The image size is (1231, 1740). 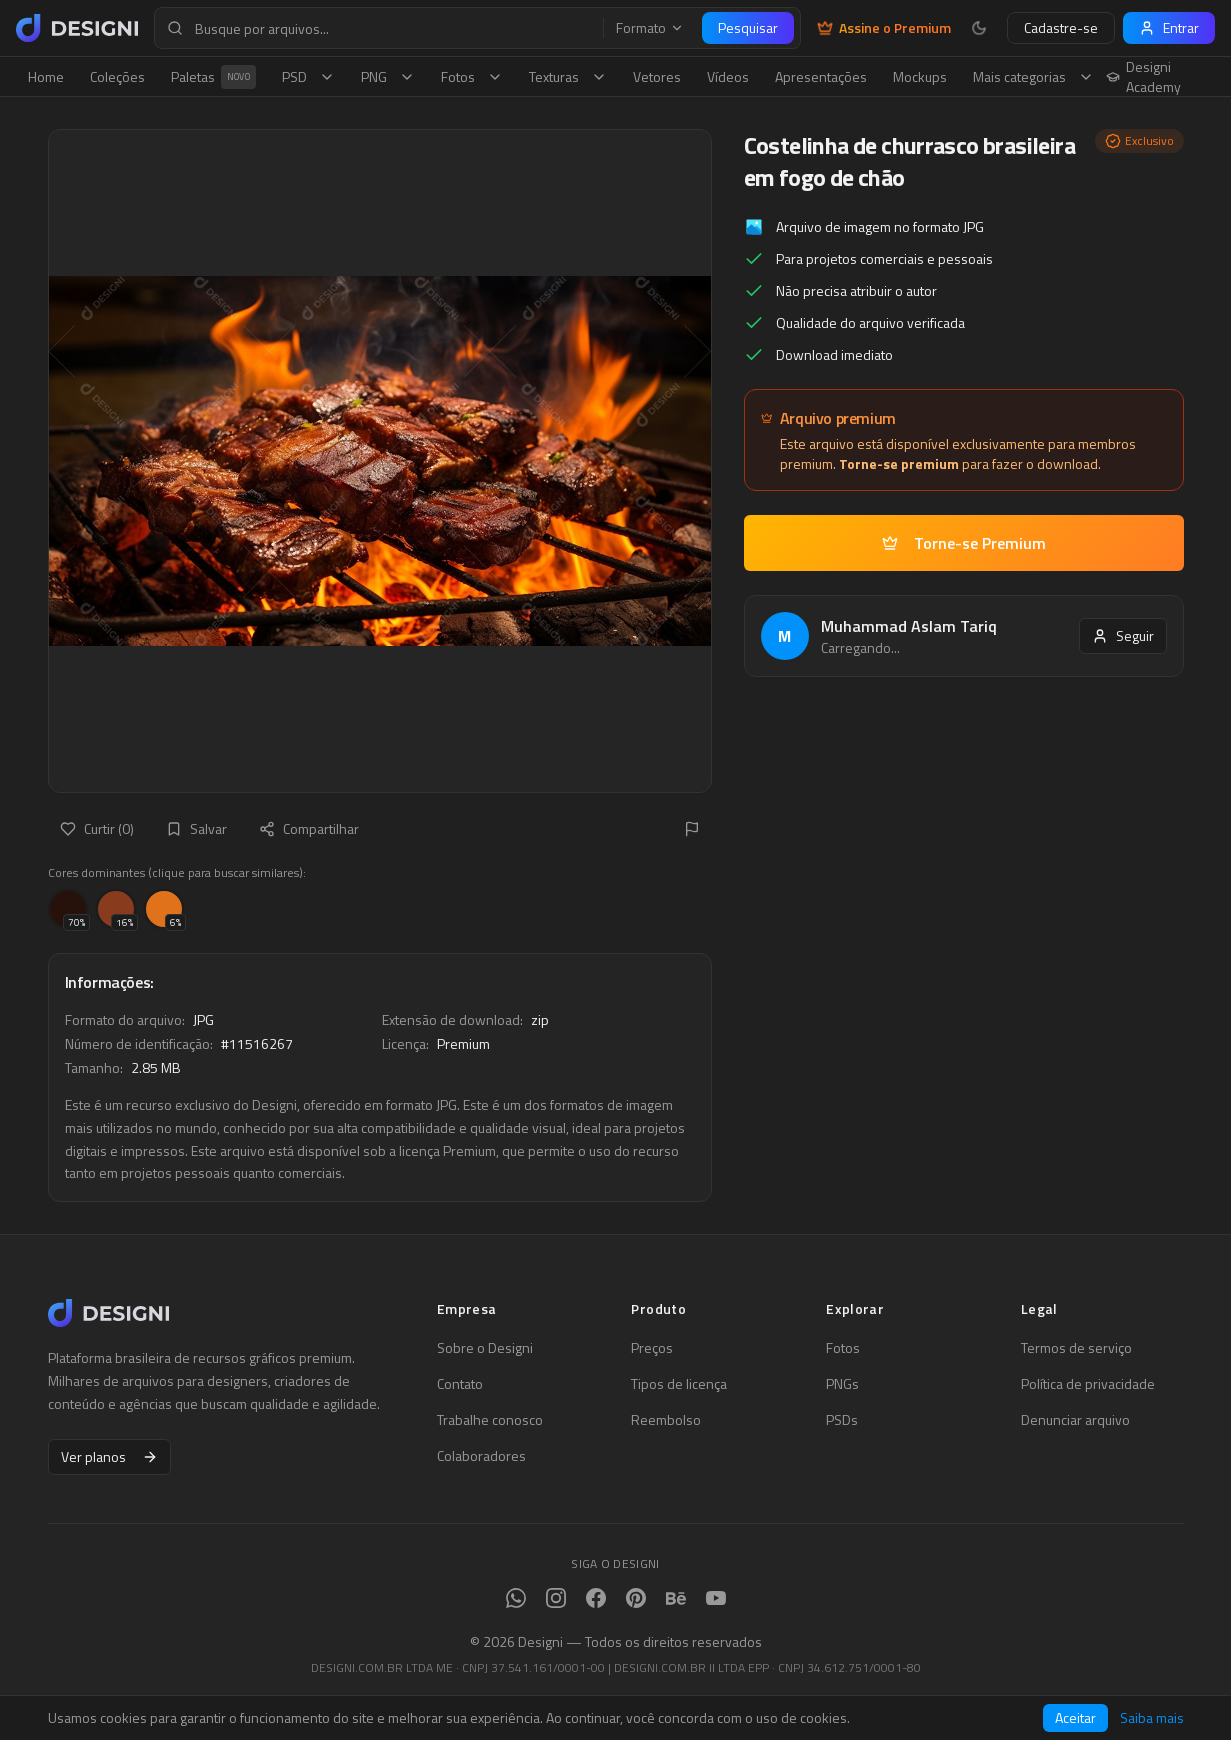 I want to click on PSD, so click(x=308, y=76).